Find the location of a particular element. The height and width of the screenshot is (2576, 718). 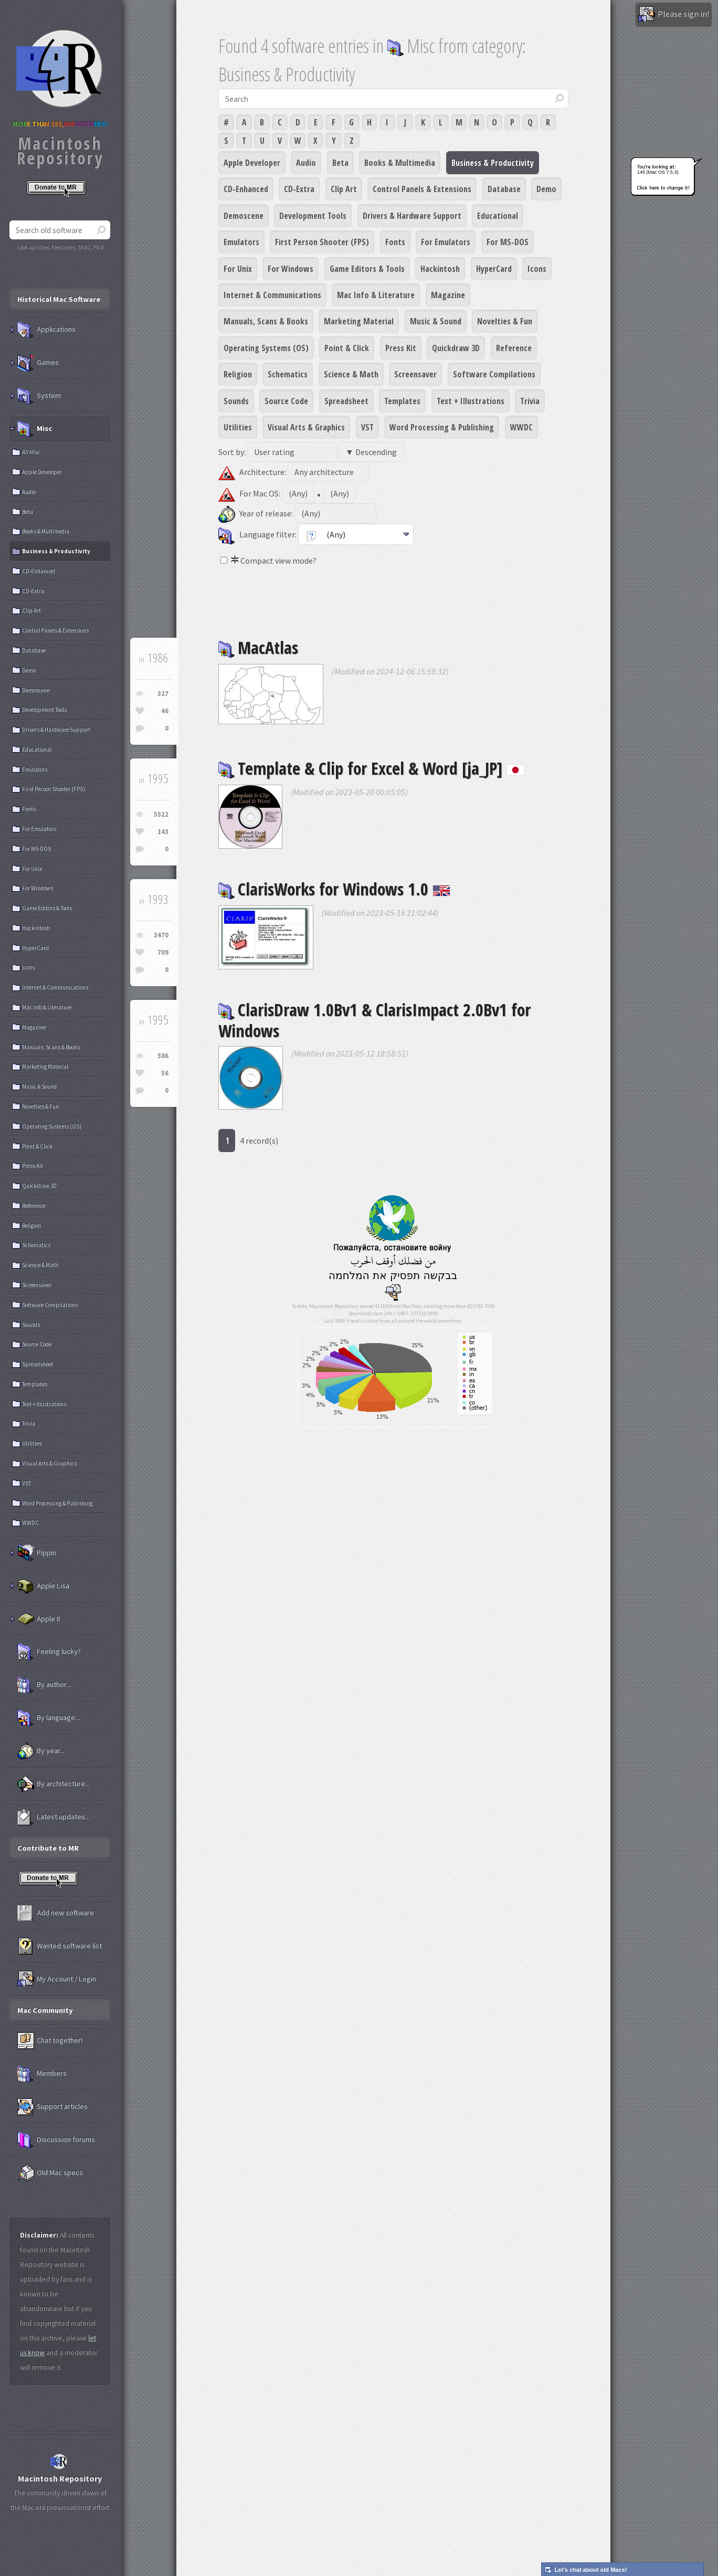

Add new software is located at coordinates (55, 1913).